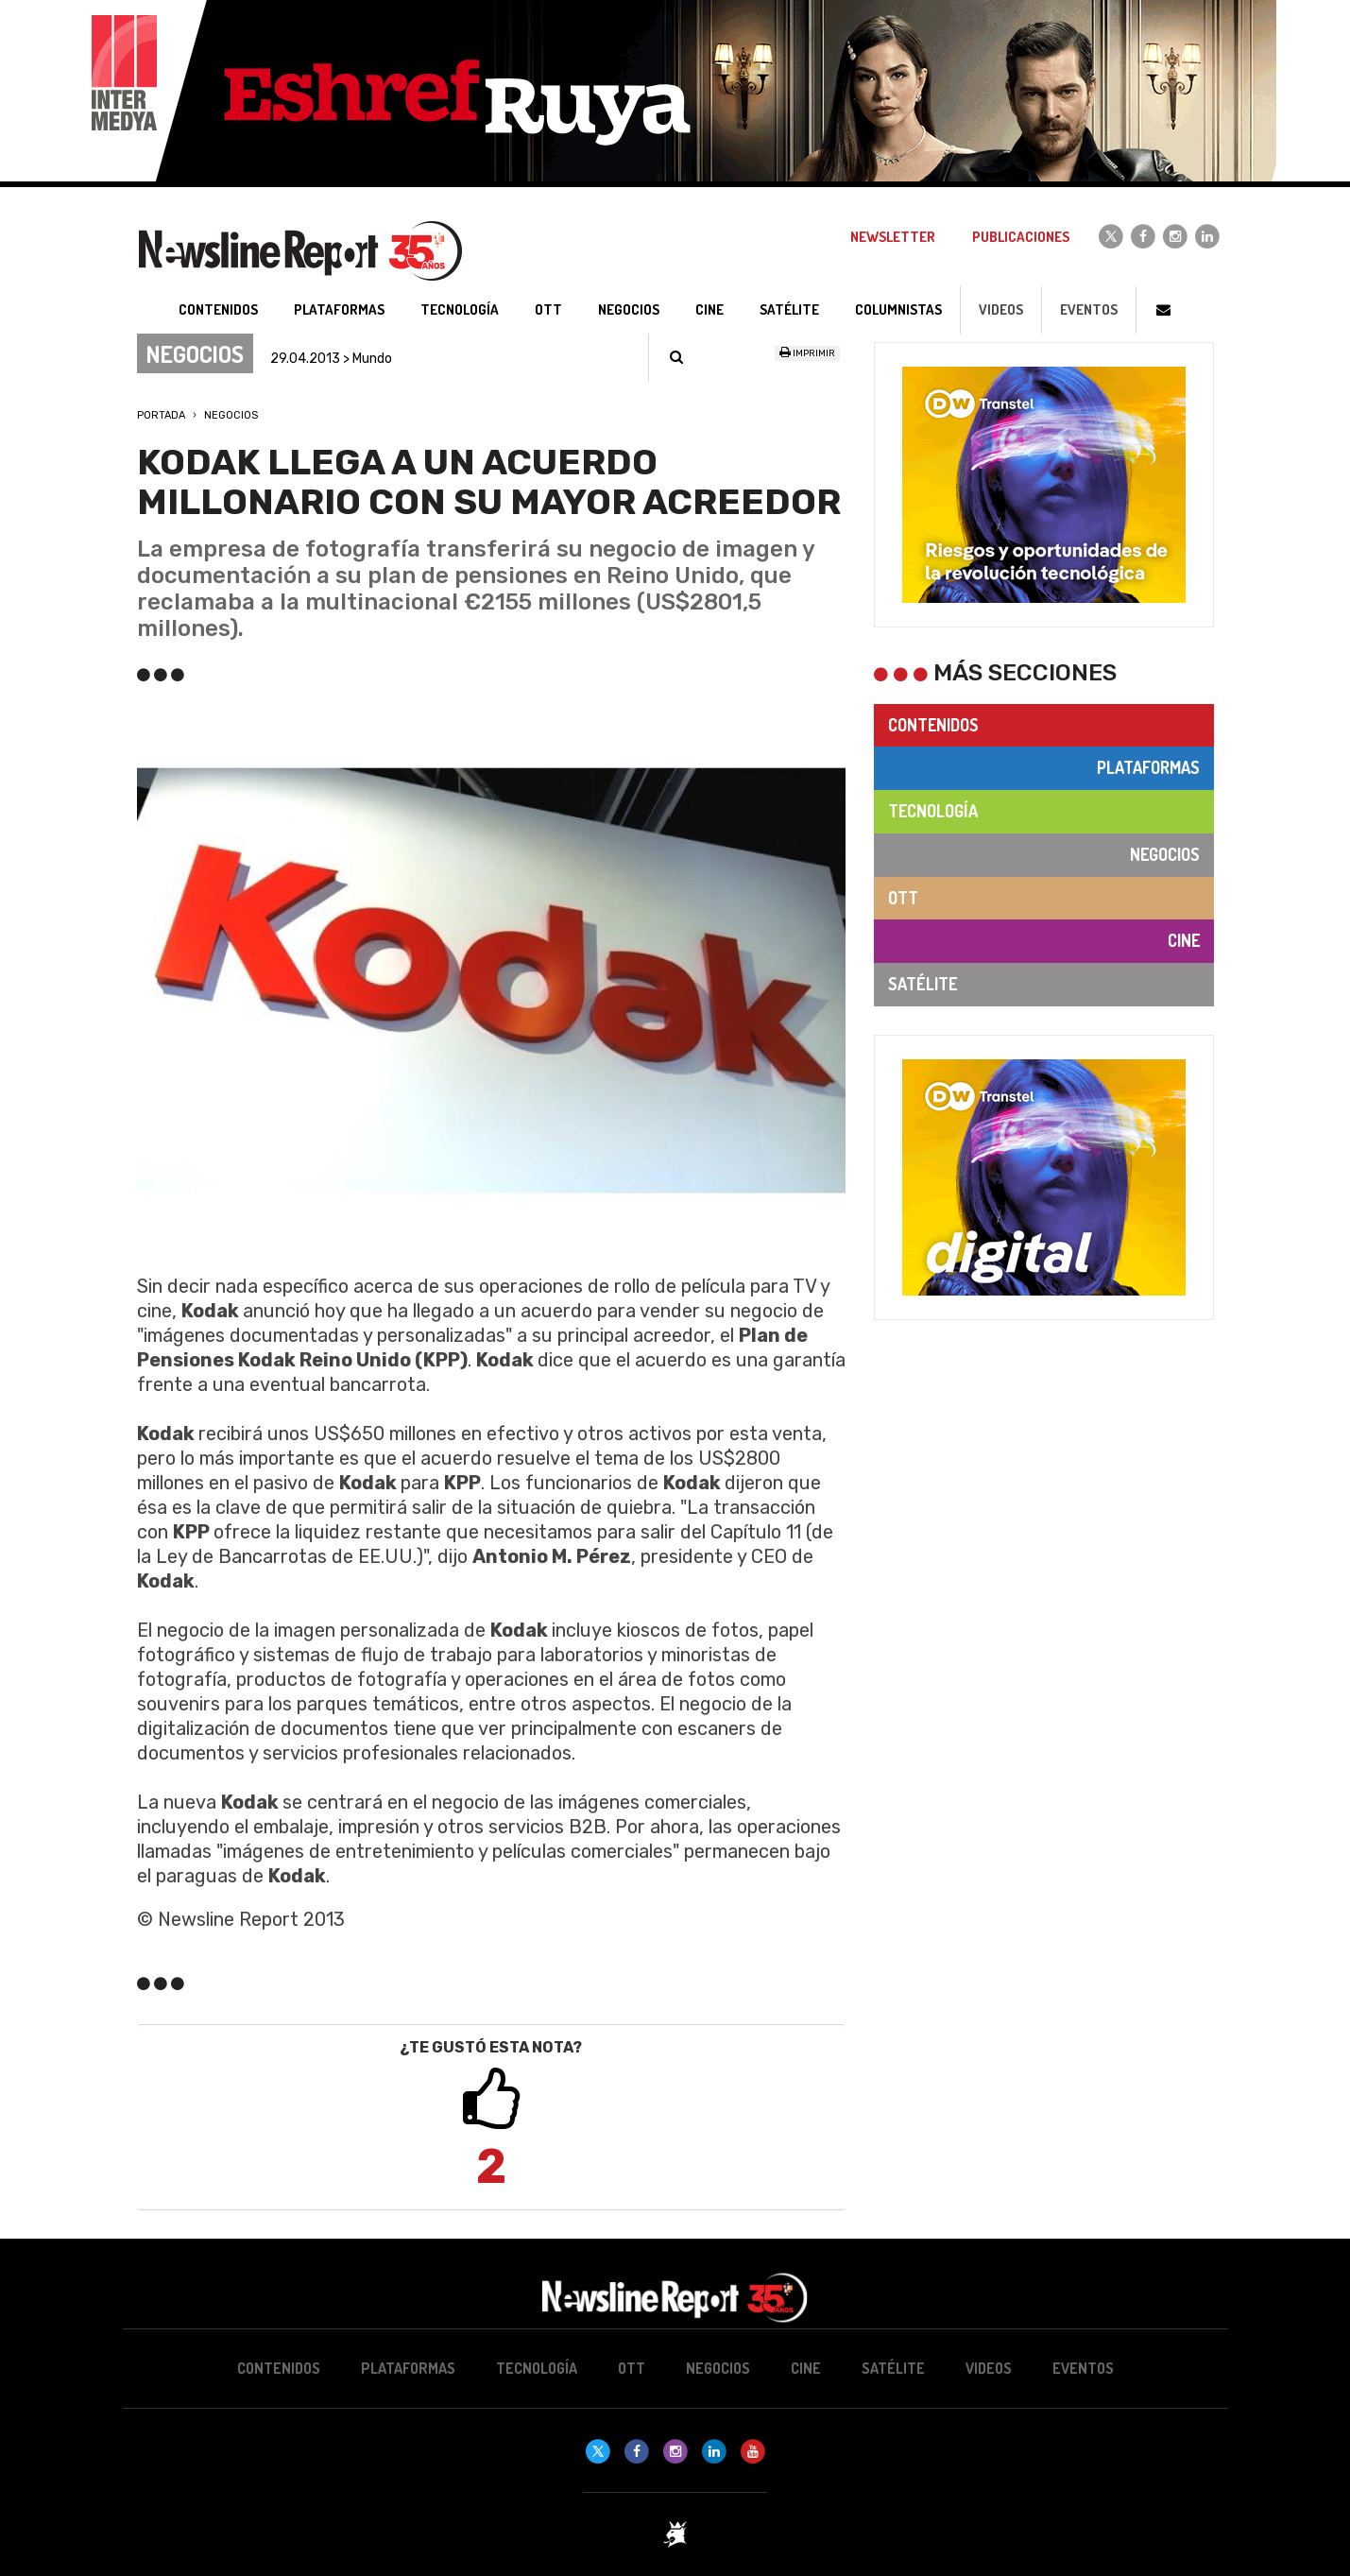  I want to click on OTT, so click(903, 897).